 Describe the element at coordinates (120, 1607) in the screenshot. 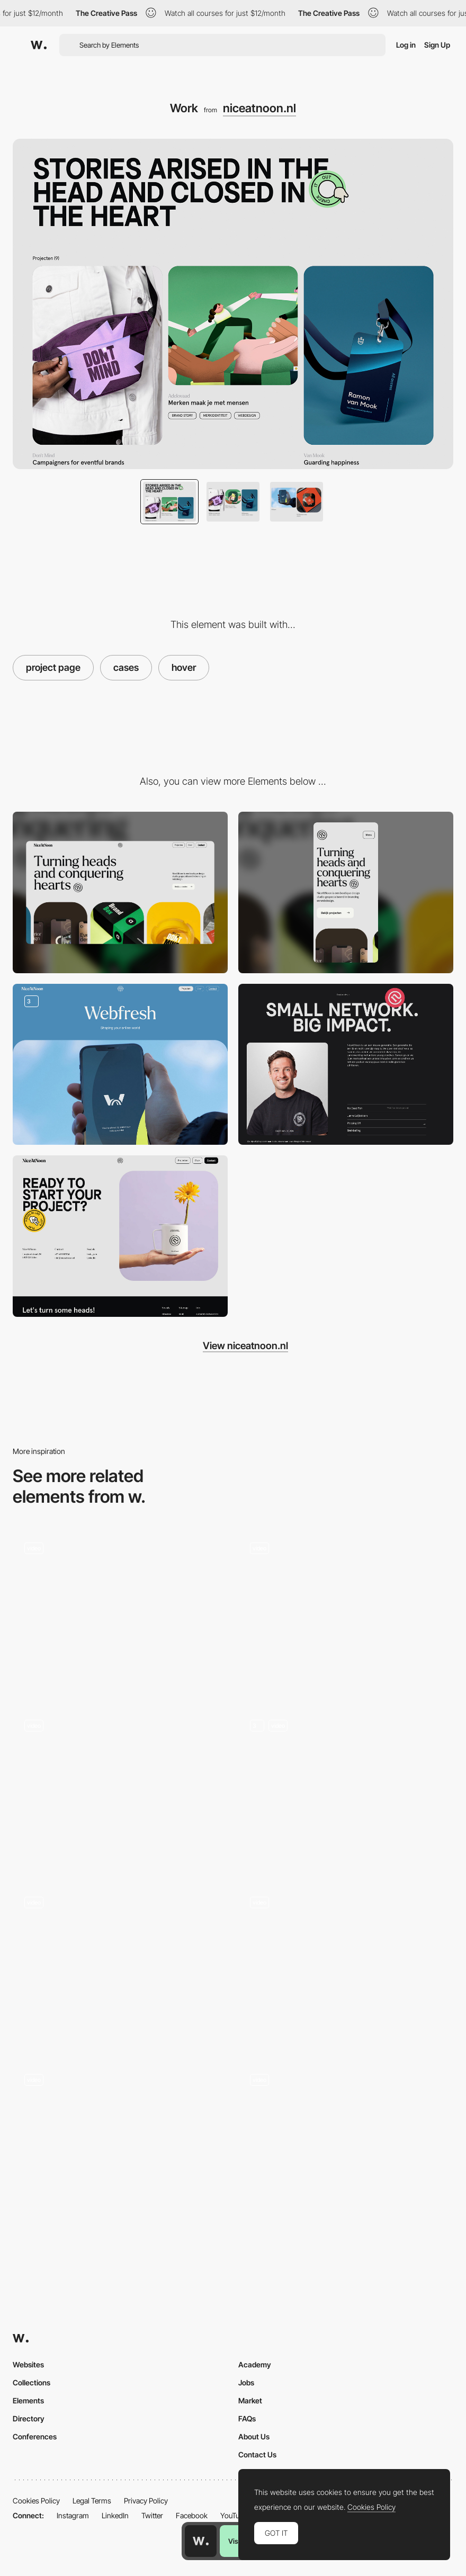

I see `[À Gauche de la Lune - Navigation]` at that location.